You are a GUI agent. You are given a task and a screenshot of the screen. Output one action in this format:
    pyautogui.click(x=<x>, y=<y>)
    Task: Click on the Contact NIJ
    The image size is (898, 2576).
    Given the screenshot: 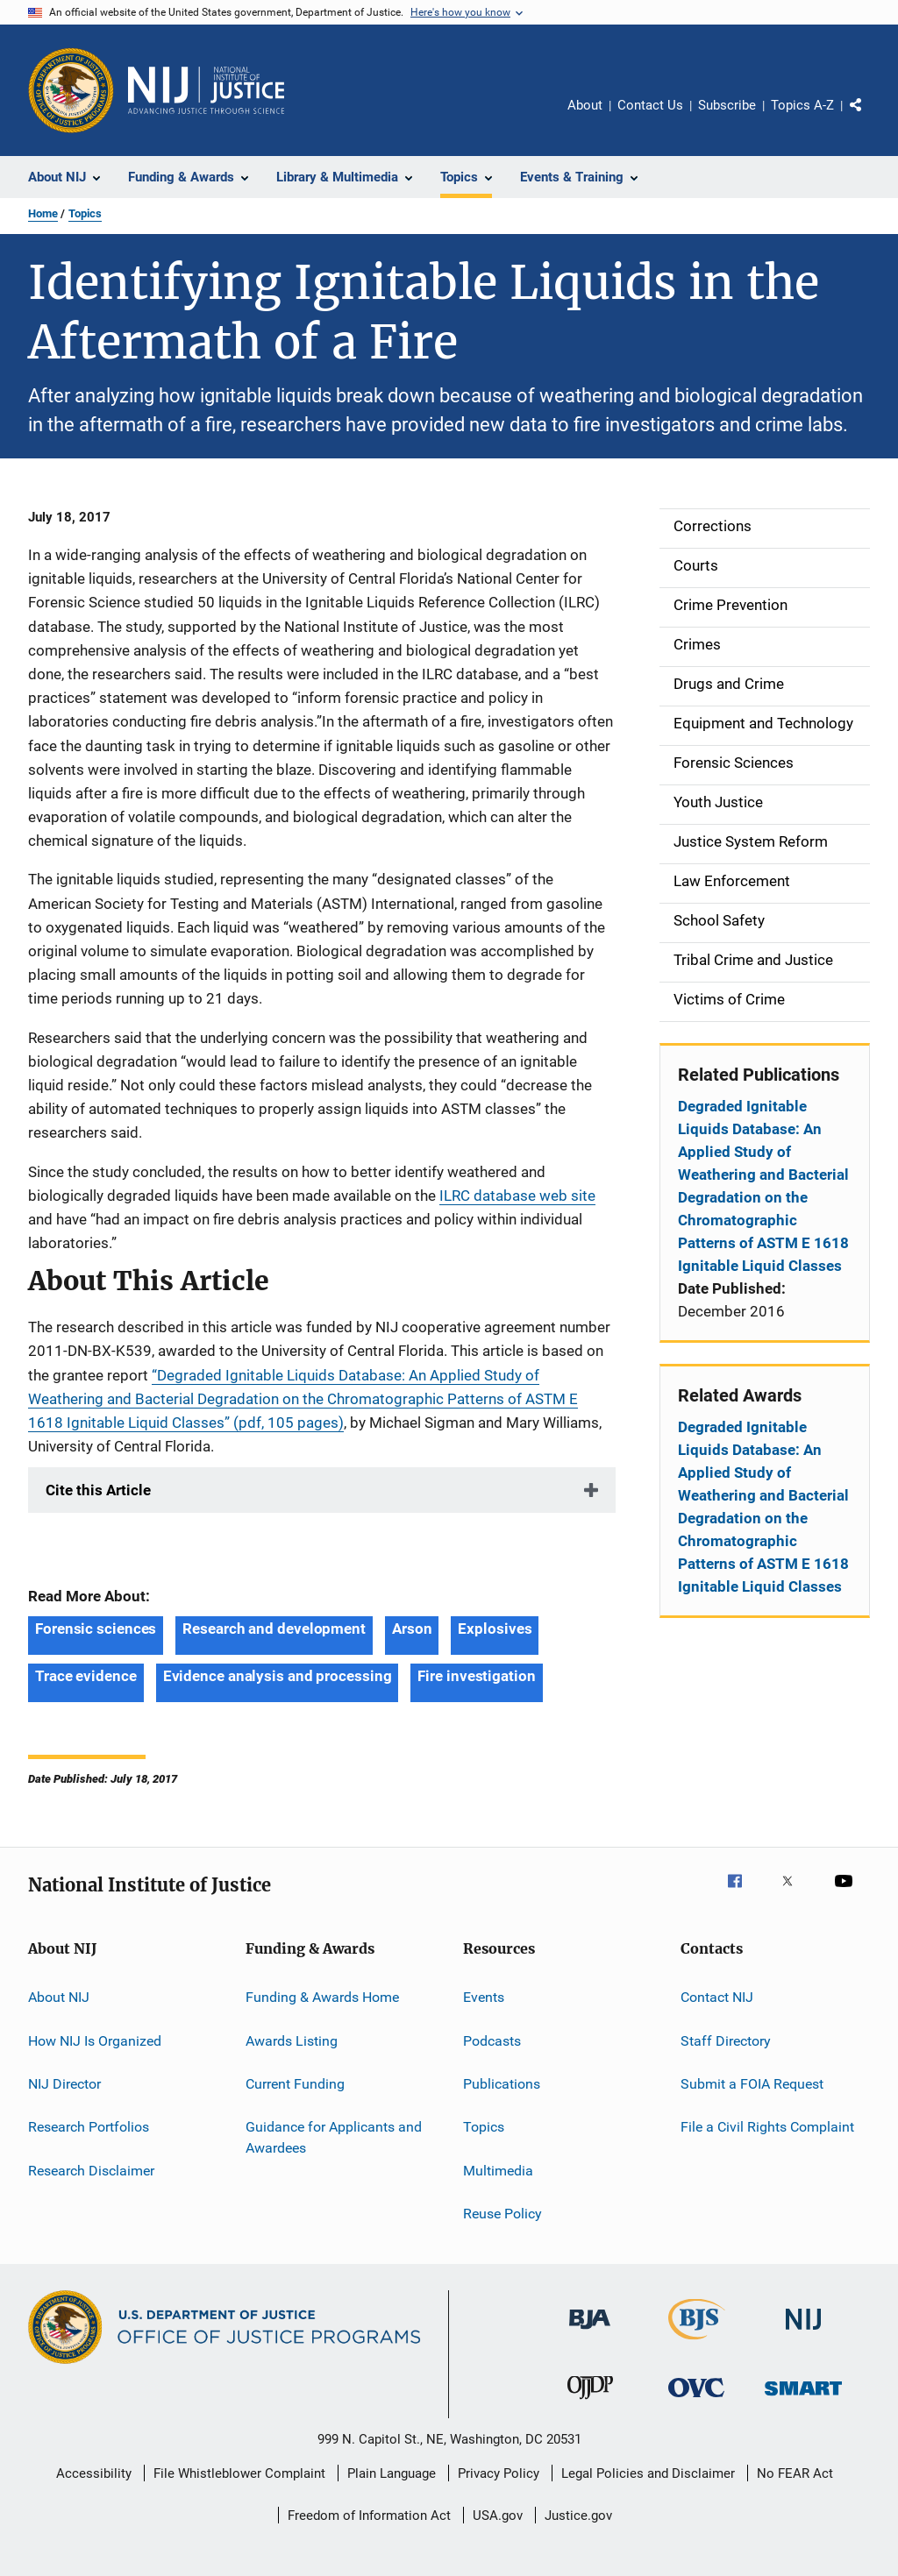 What is the action you would take?
    pyautogui.click(x=717, y=1997)
    